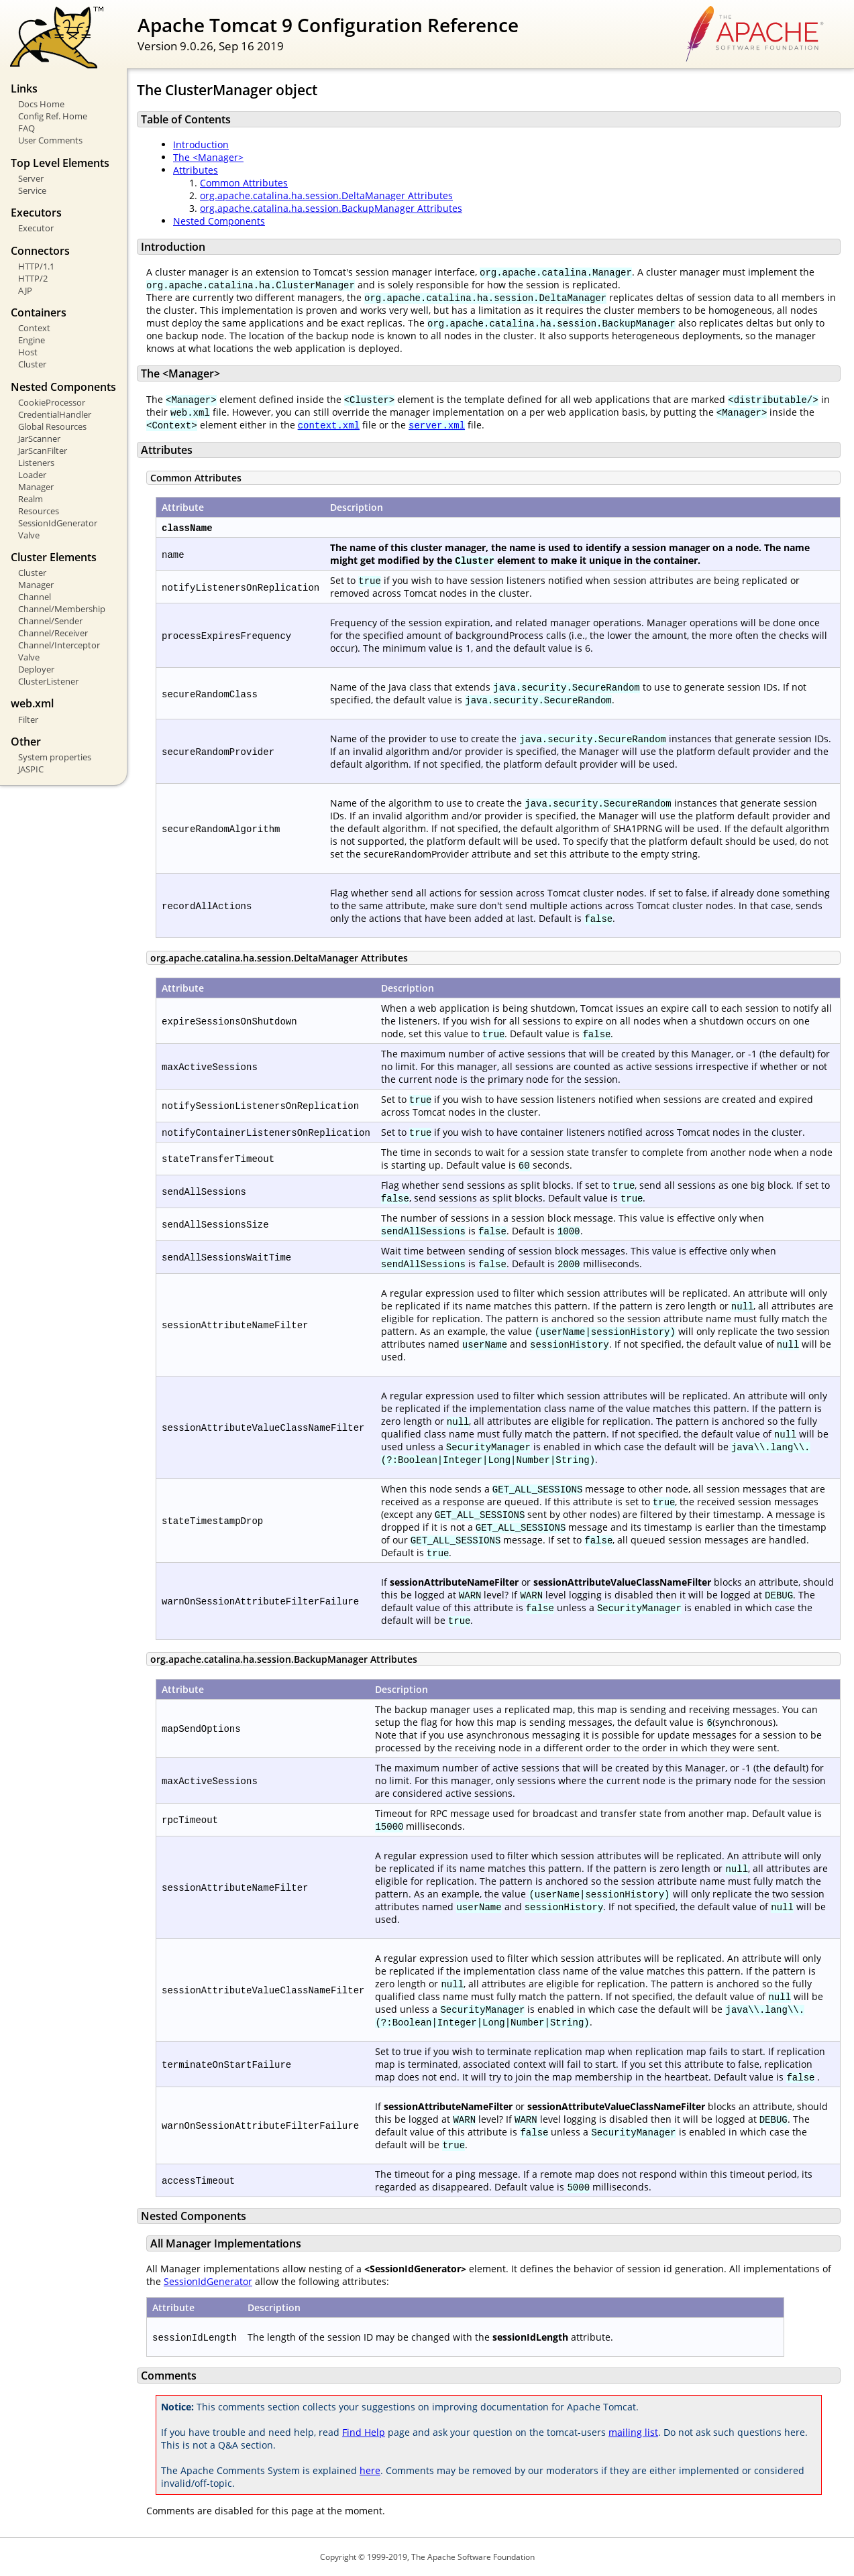 Image resolution: width=854 pixels, height=2576 pixels. What do you see at coordinates (36, 463) in the screenshot?
I see `Listeners` at bounding box center [36, 463].